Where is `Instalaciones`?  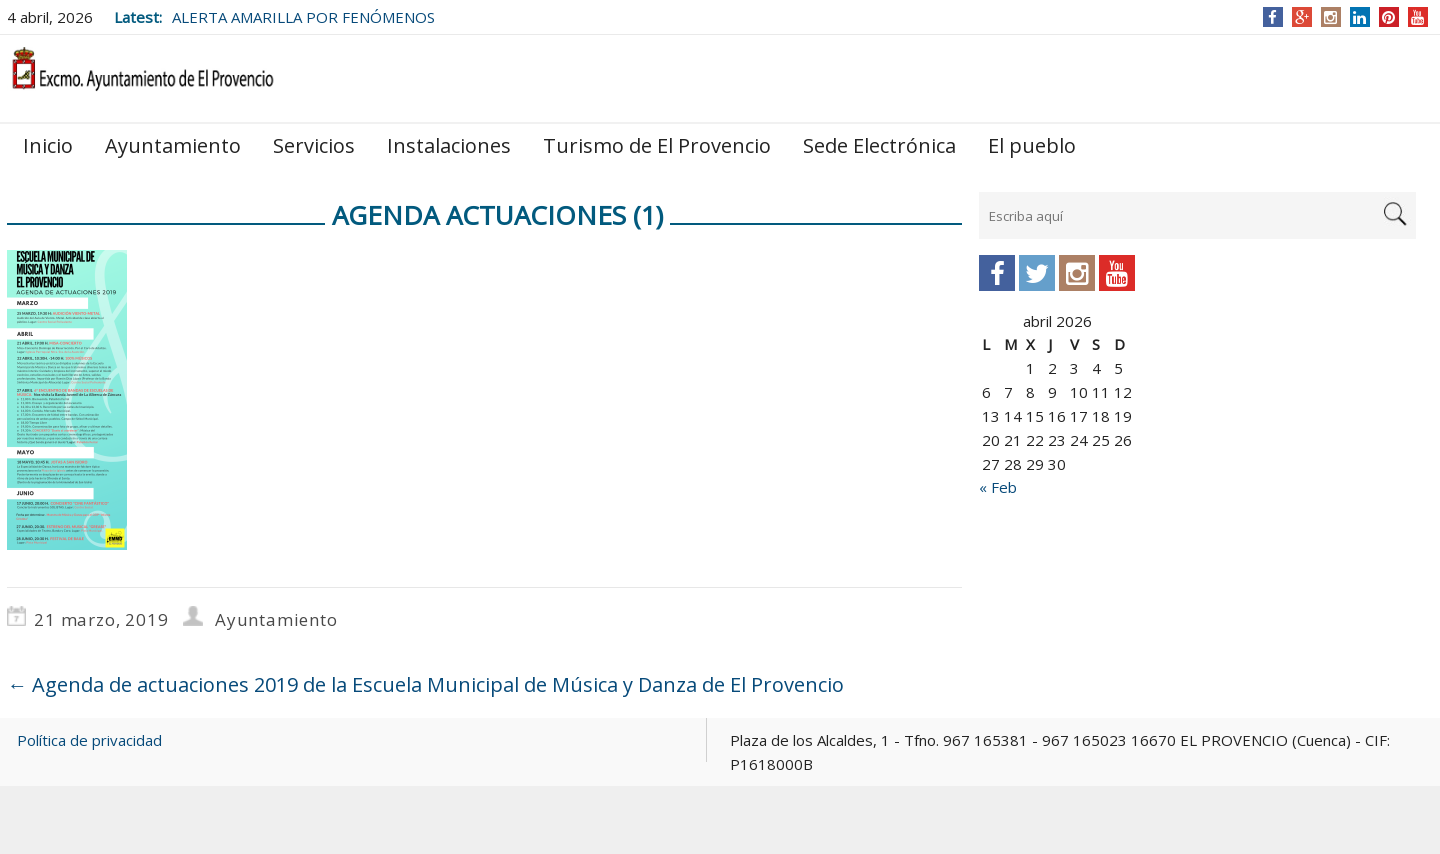 Instalaciones is located at coordinates (449, 145).